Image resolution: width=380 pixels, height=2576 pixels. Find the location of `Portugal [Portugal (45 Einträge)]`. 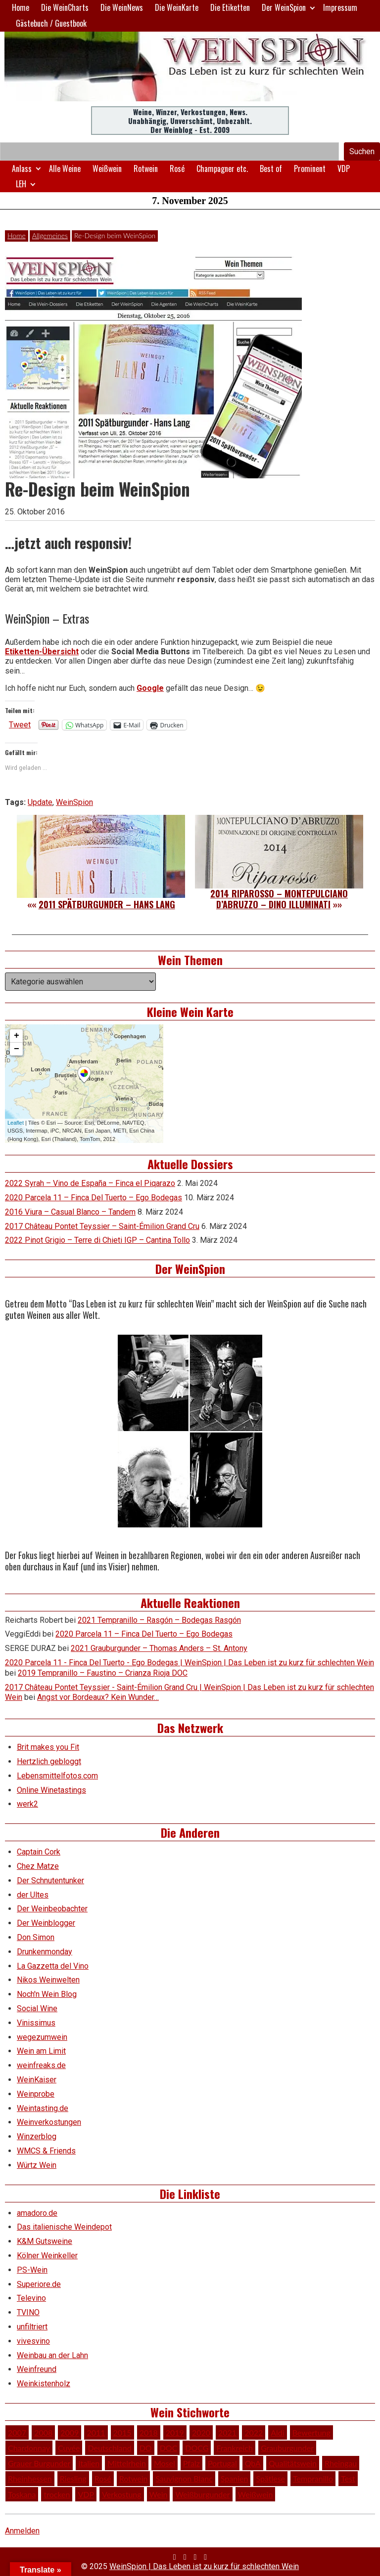

Portugal [Portugal (45 Einträge)] is located at coordinates (222, 2463).